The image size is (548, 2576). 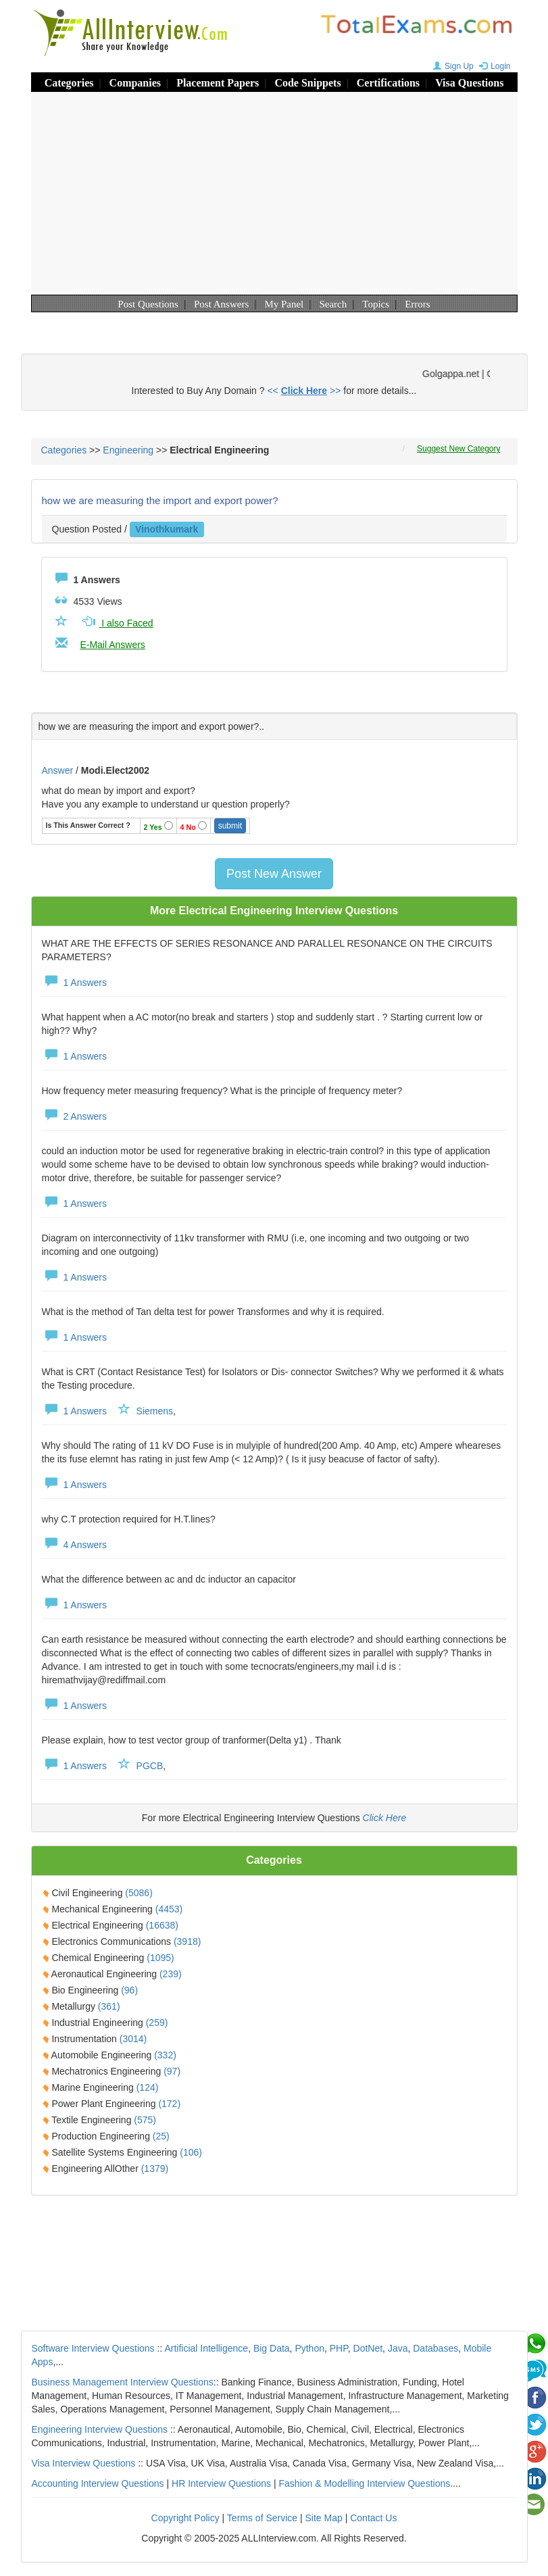 I want to click on My Panel, so click(x=283, y=304).